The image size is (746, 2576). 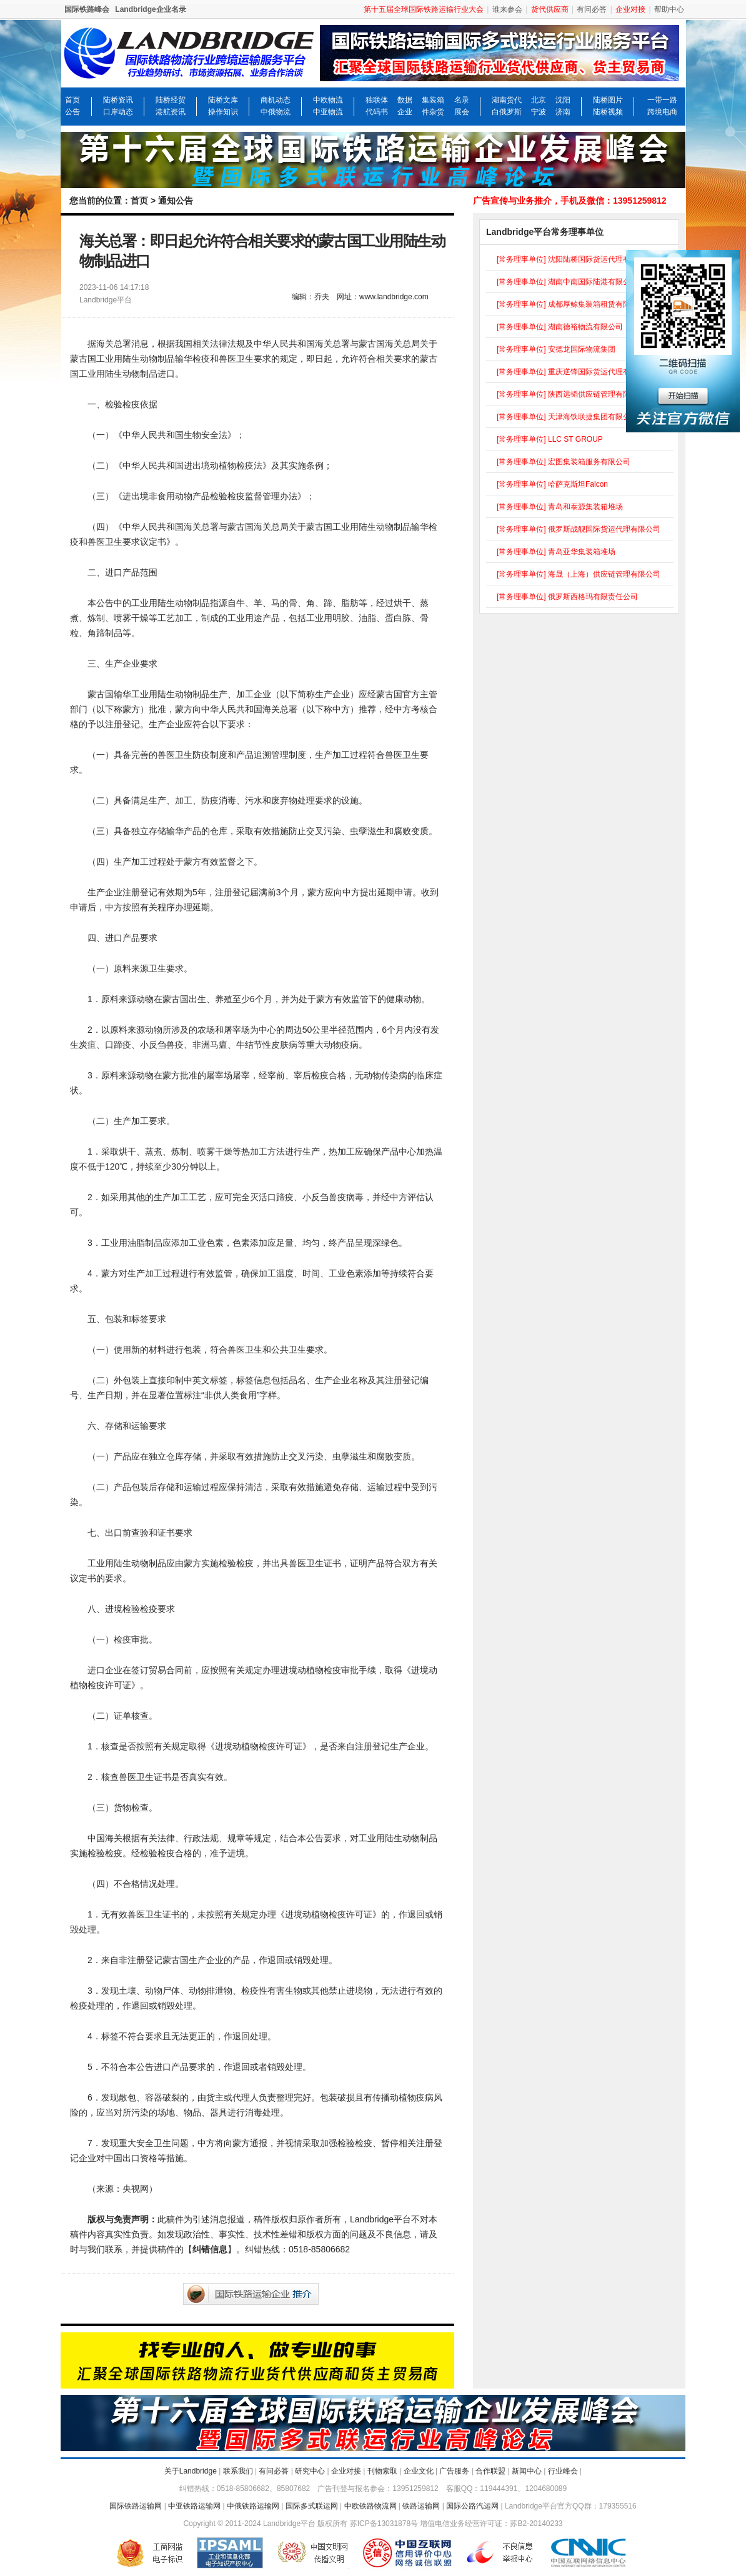 I want to click on 陆桥文库, so click(x=223, y=100).